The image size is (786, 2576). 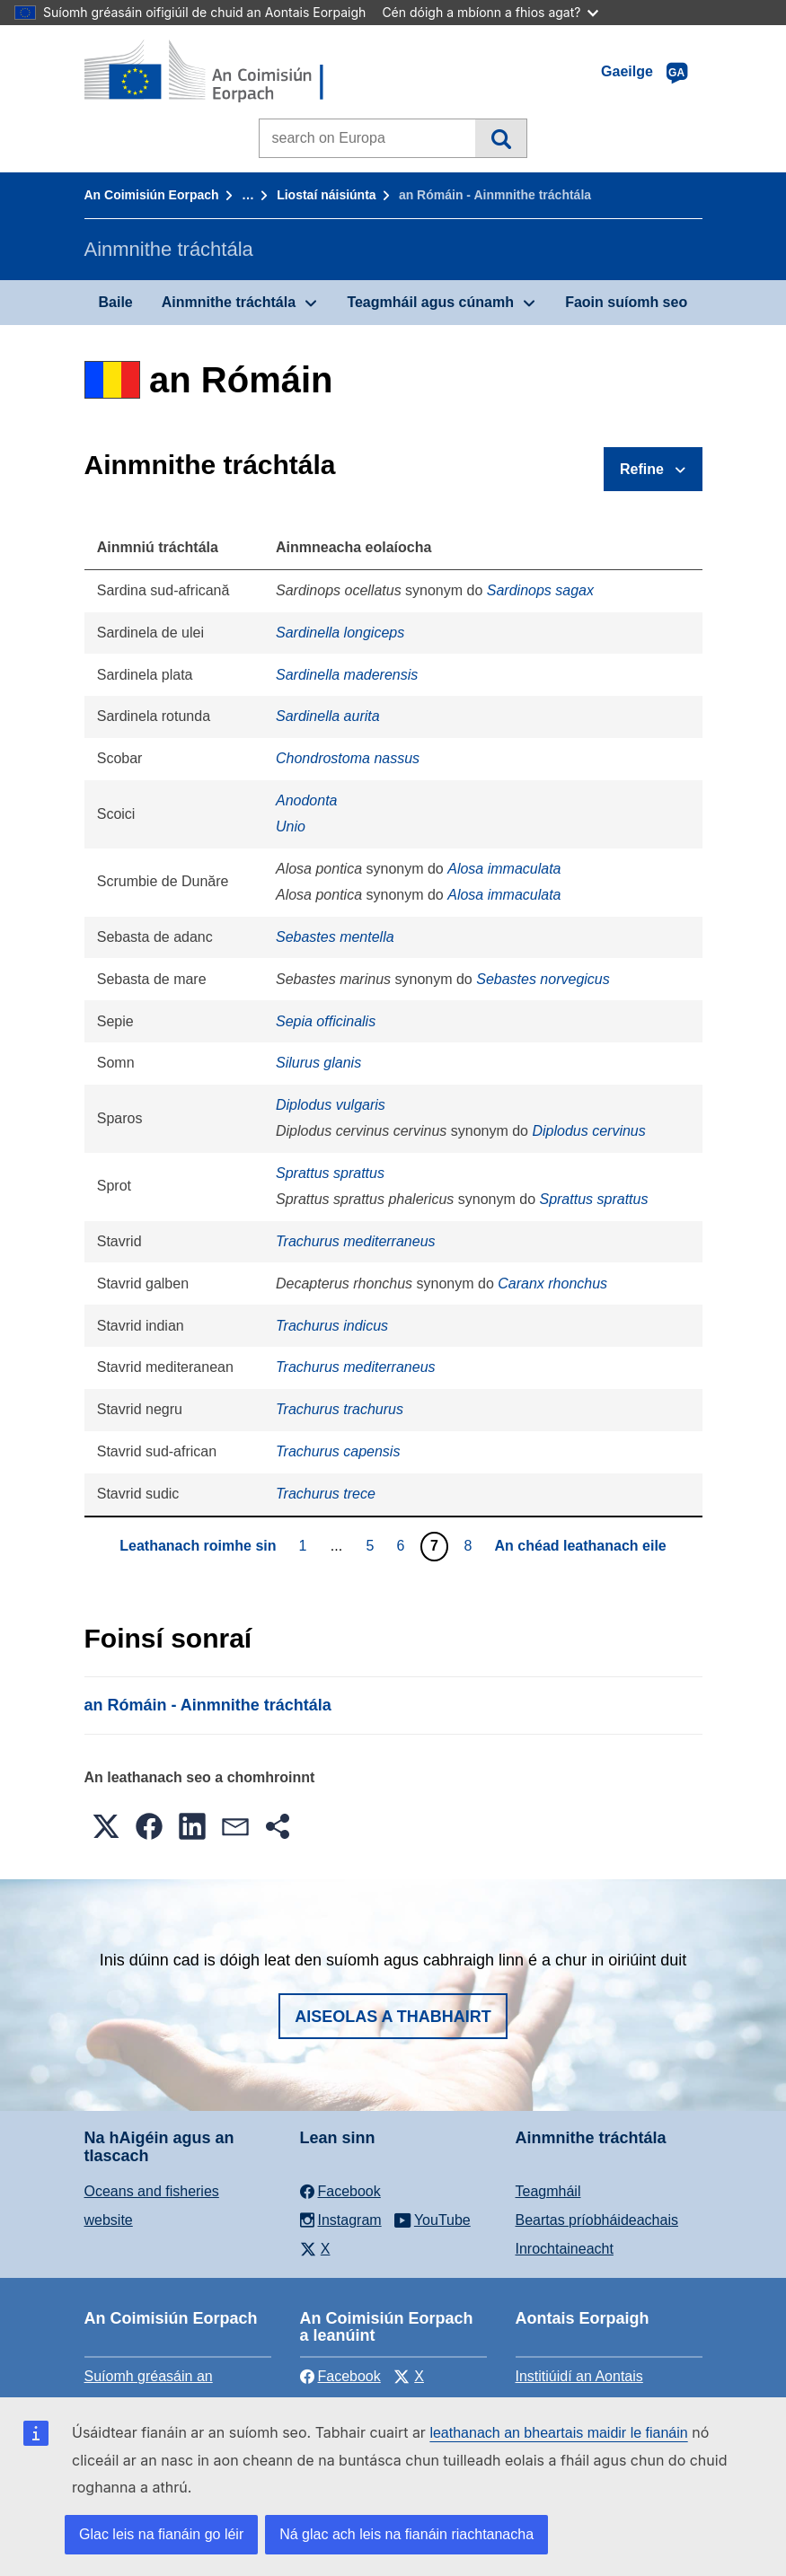 I want to click on Sprattus sprattus, so click(x=330, y=1173).